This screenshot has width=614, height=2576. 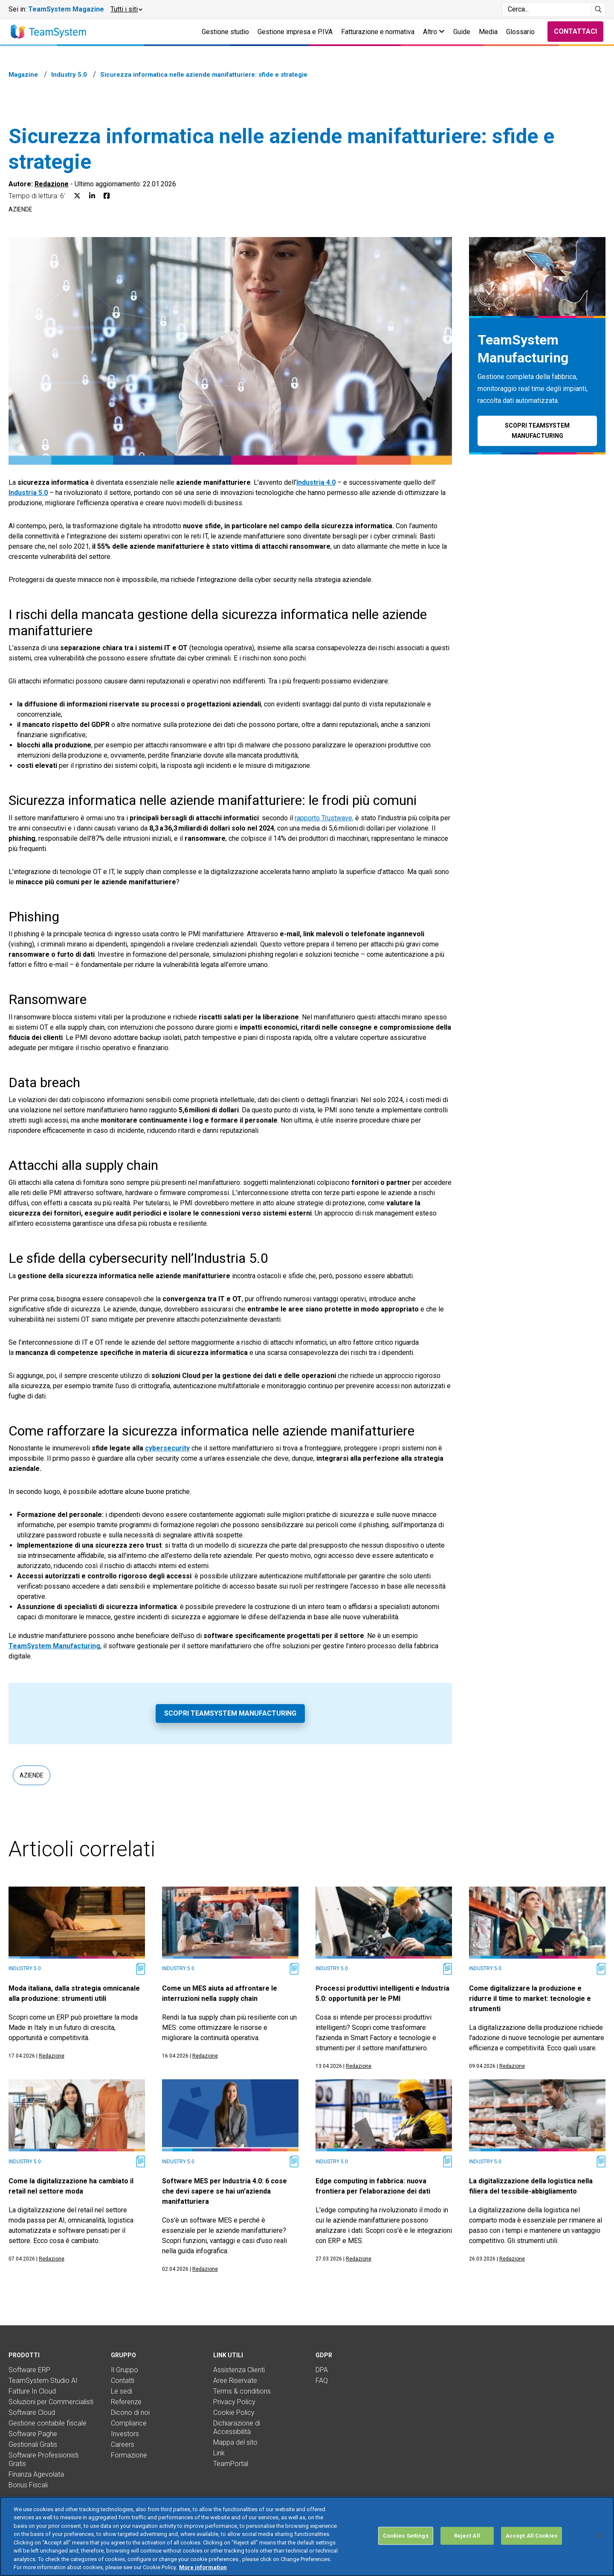 I want to click on Formazione, so click(x=129, y=2455).